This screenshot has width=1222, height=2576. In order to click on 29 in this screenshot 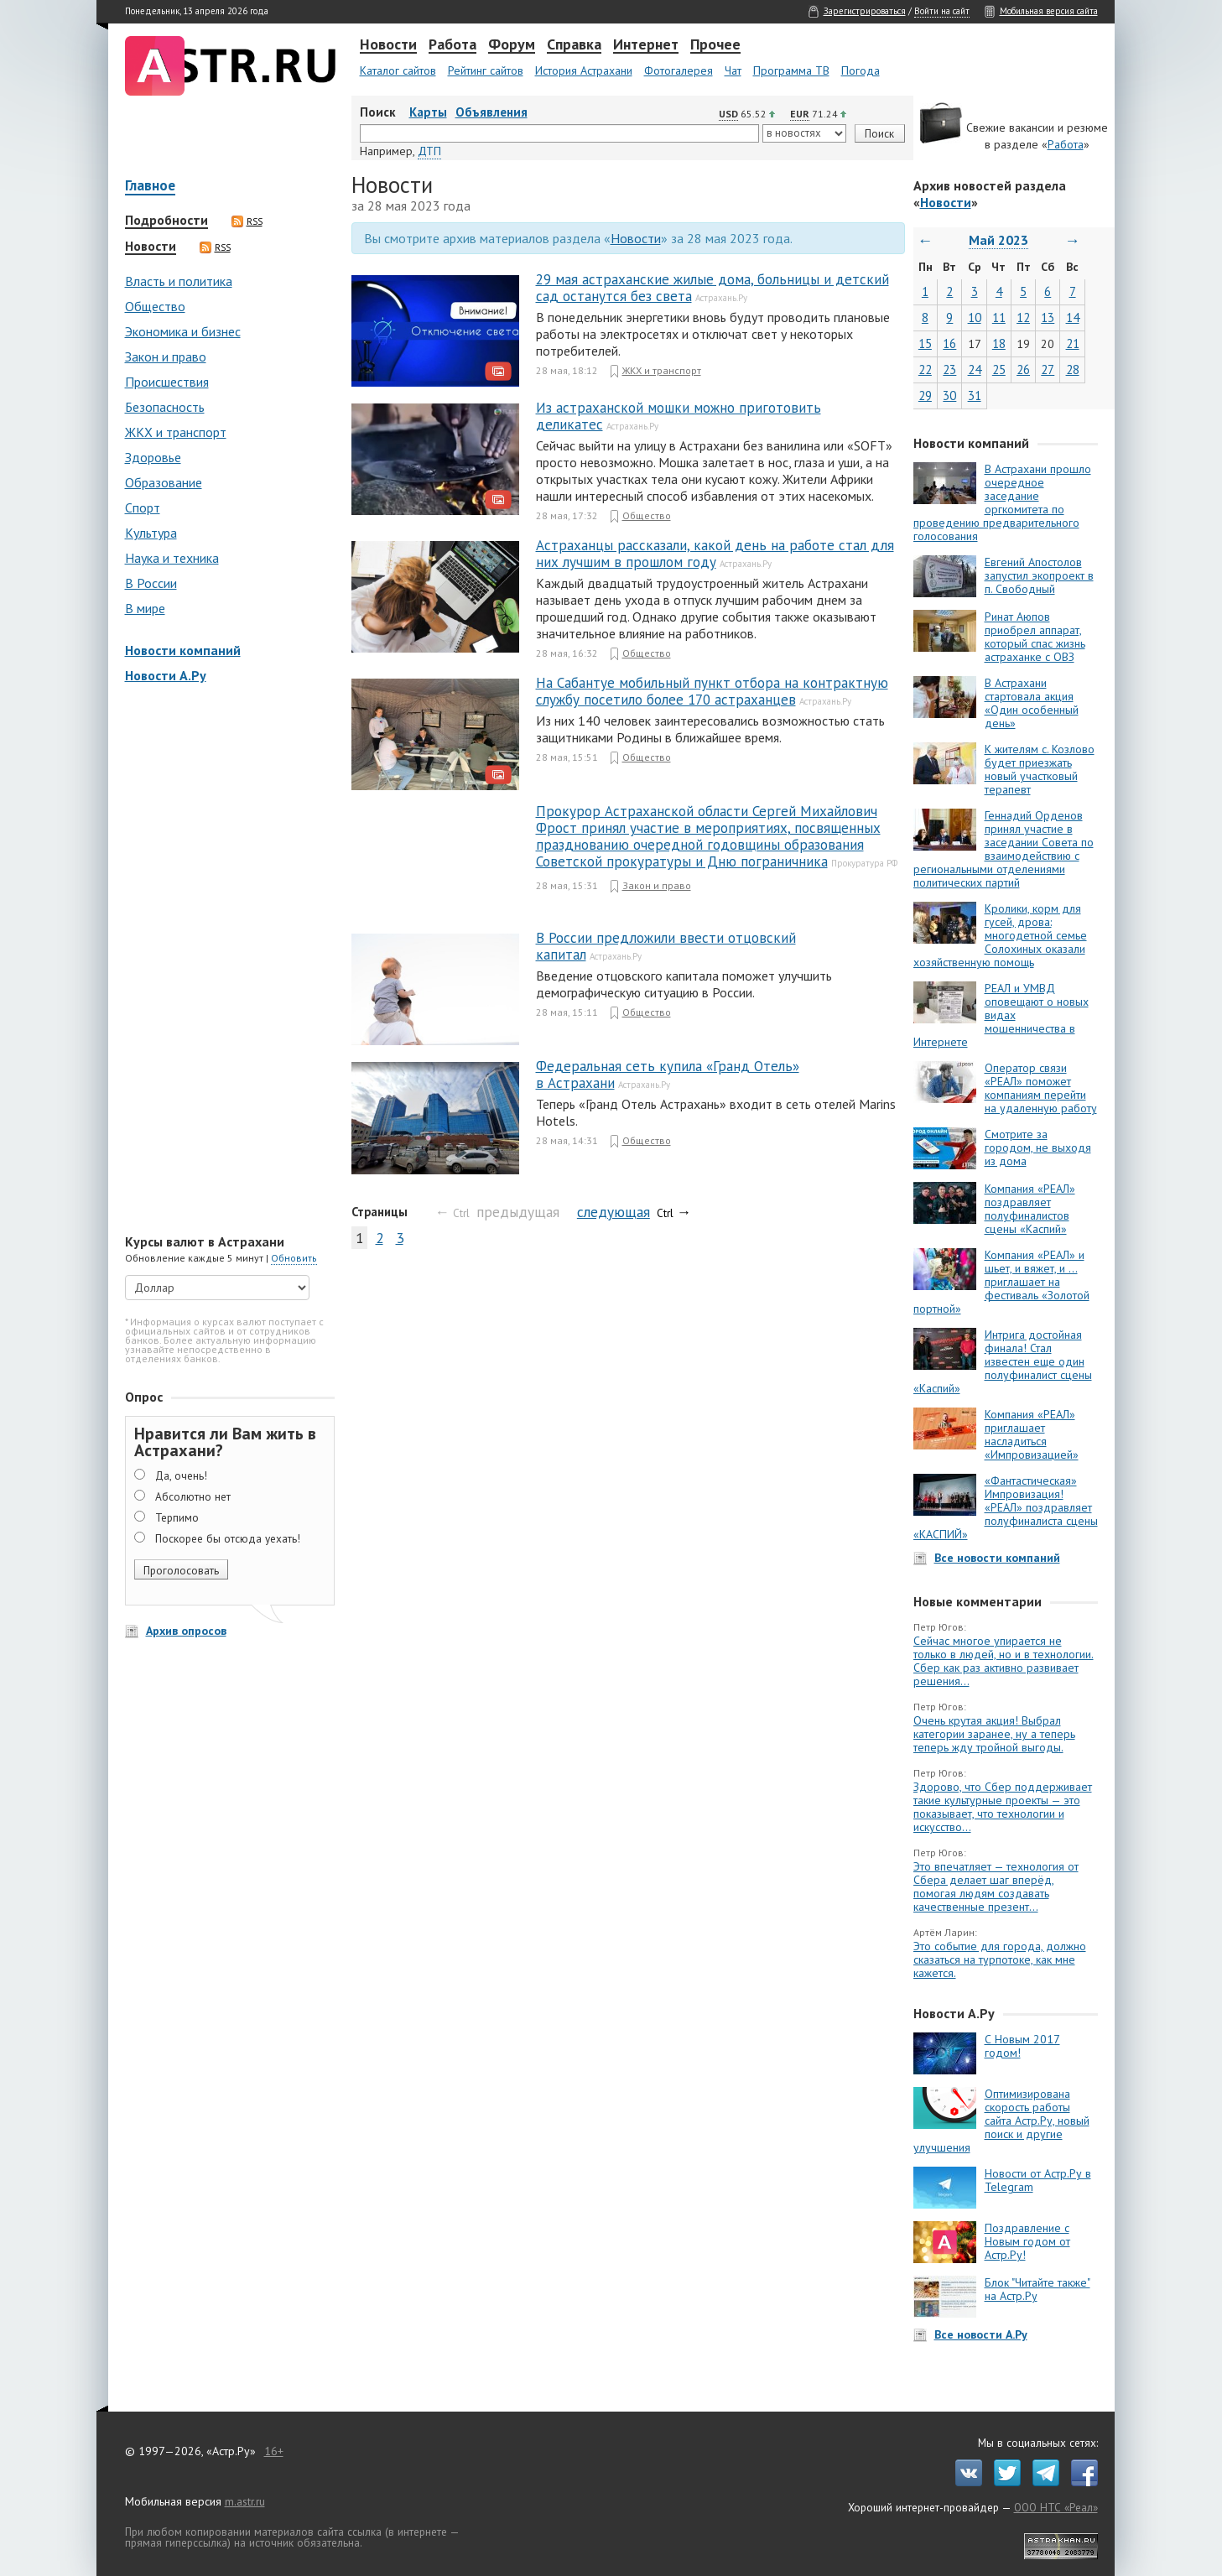, I will do `click(925, 395)`.